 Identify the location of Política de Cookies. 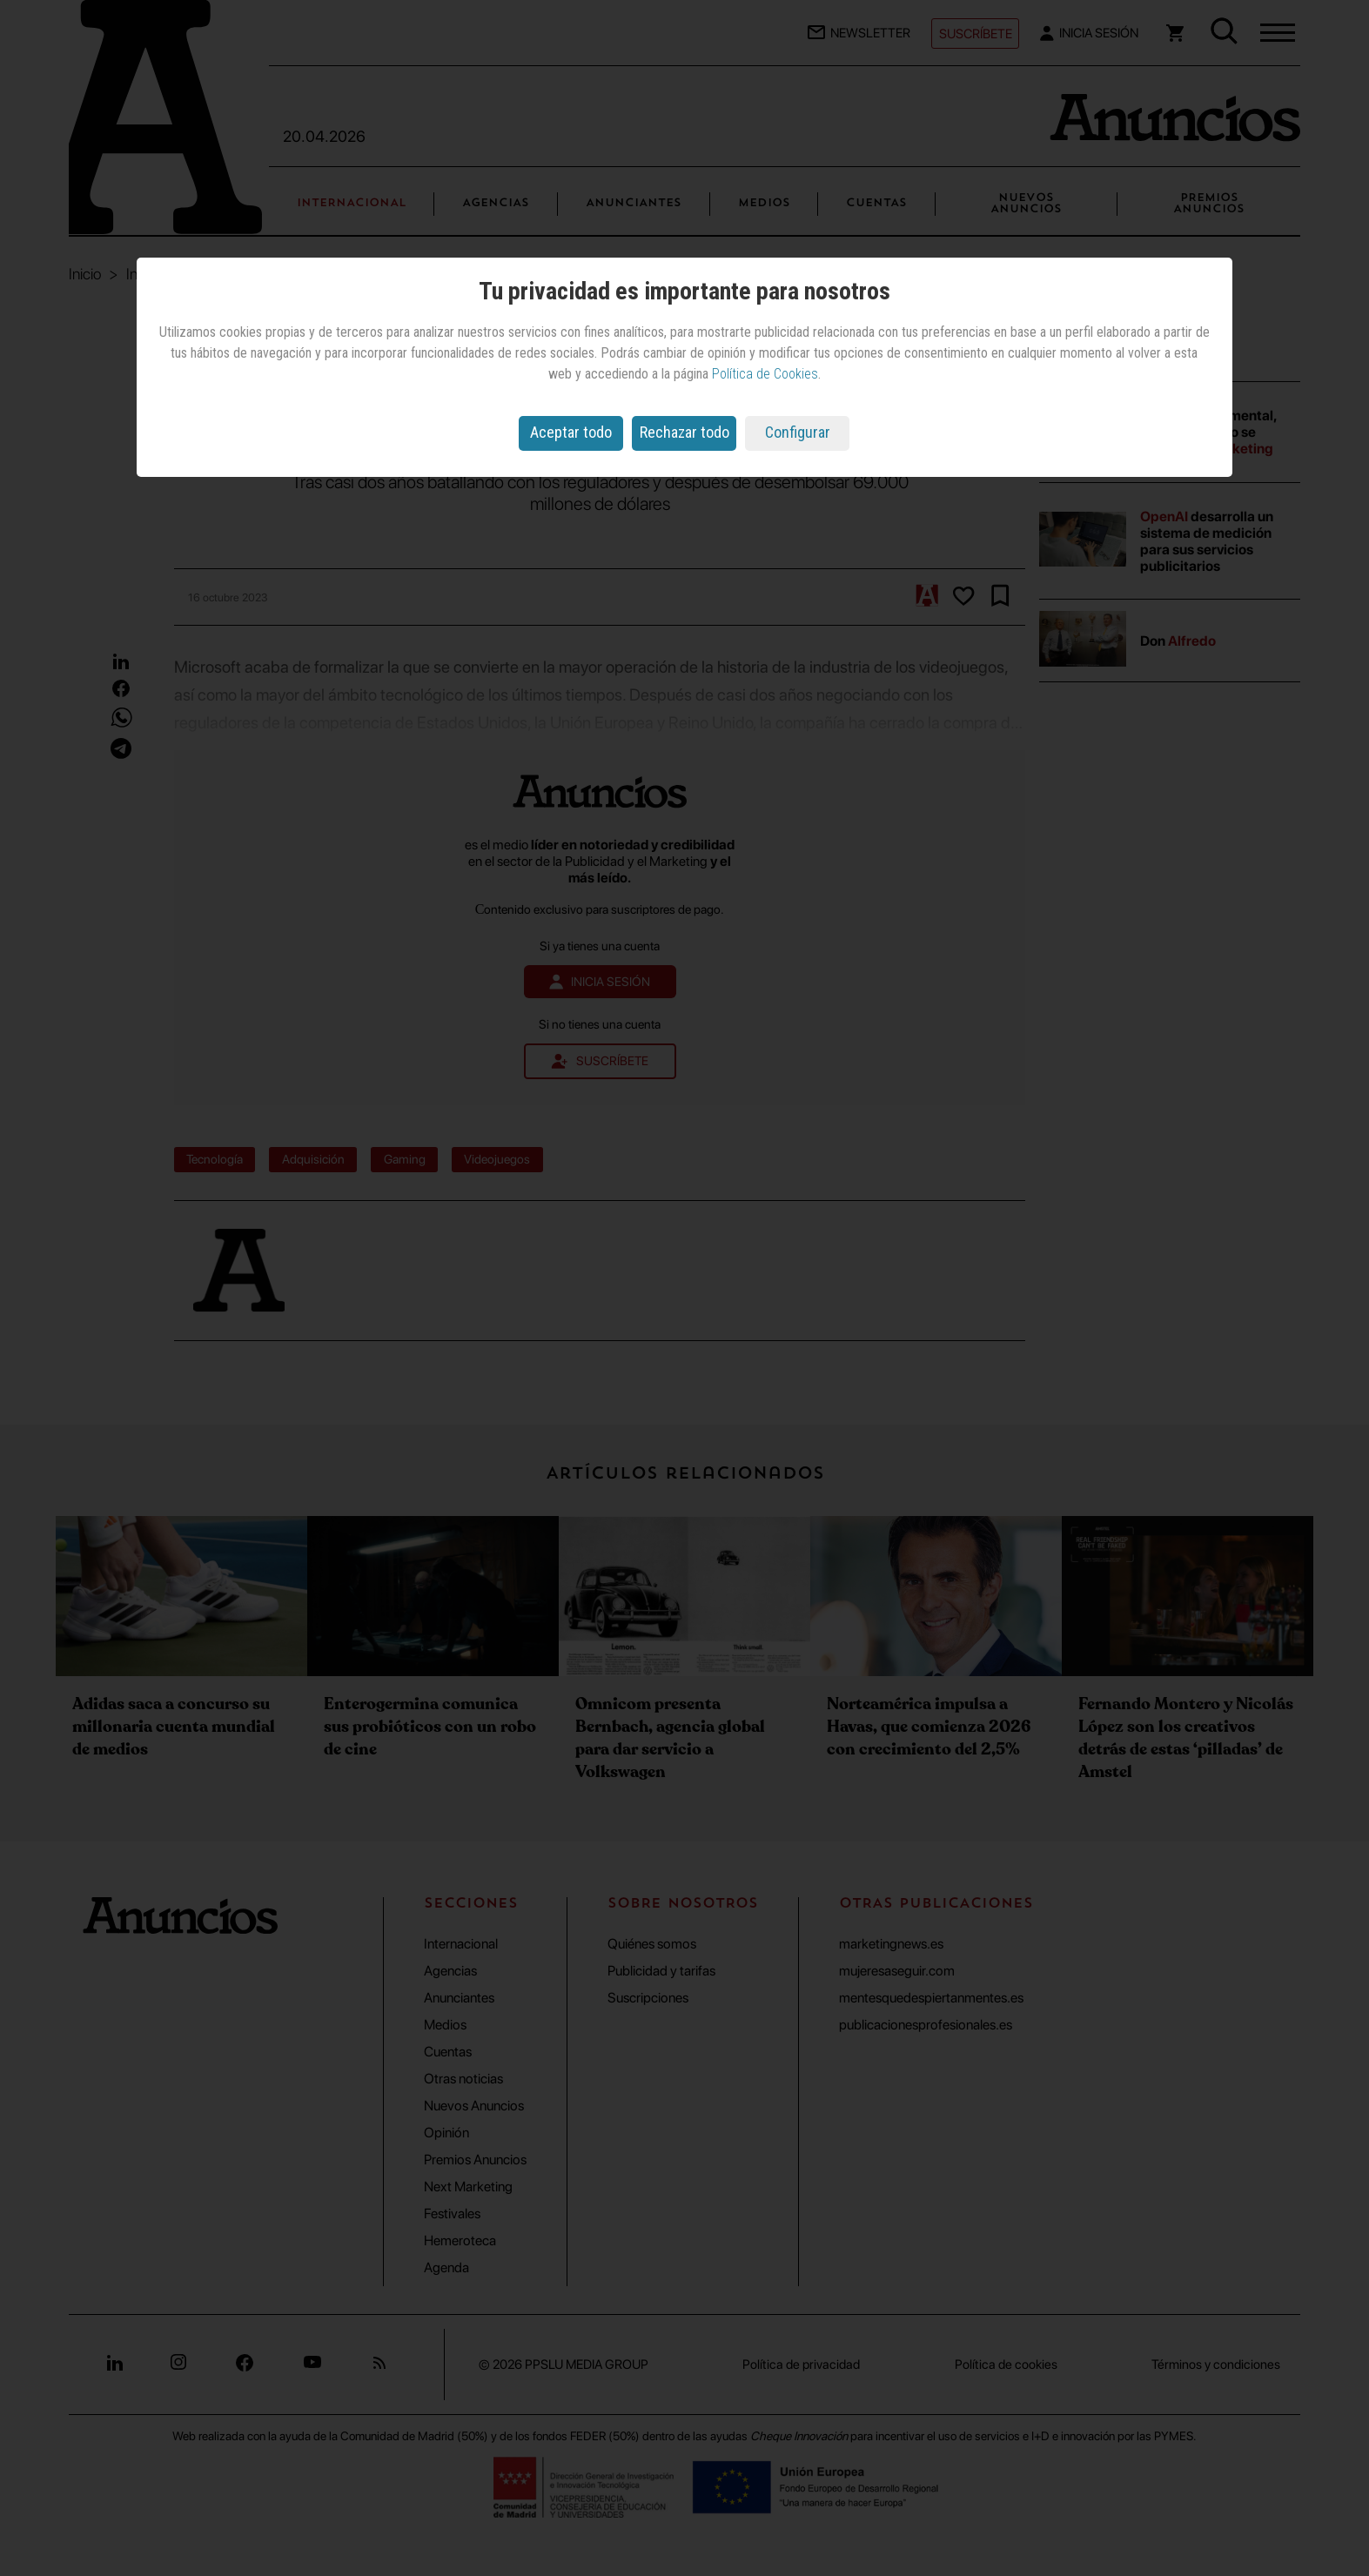
(765, 374).